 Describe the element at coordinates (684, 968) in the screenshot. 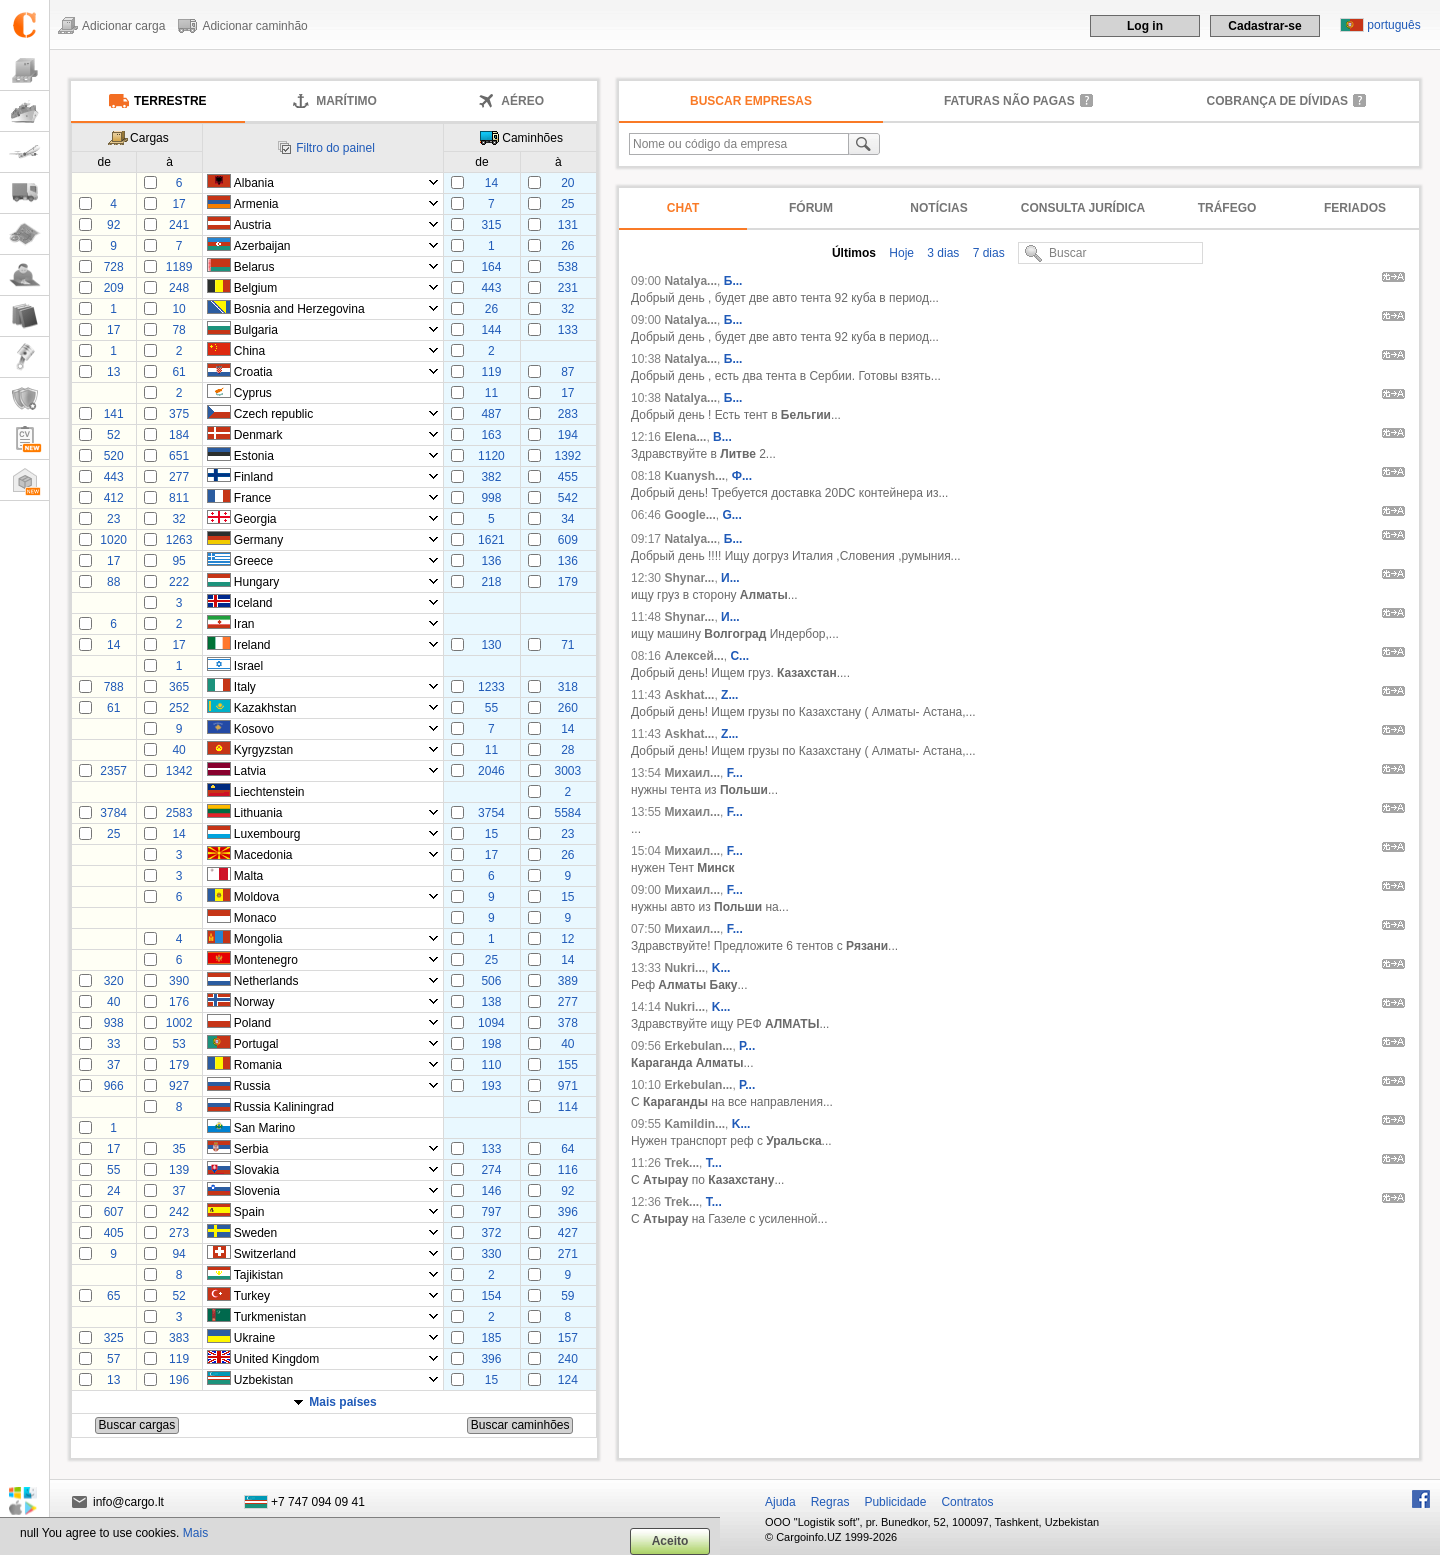

I see `Nukri...` at that location.